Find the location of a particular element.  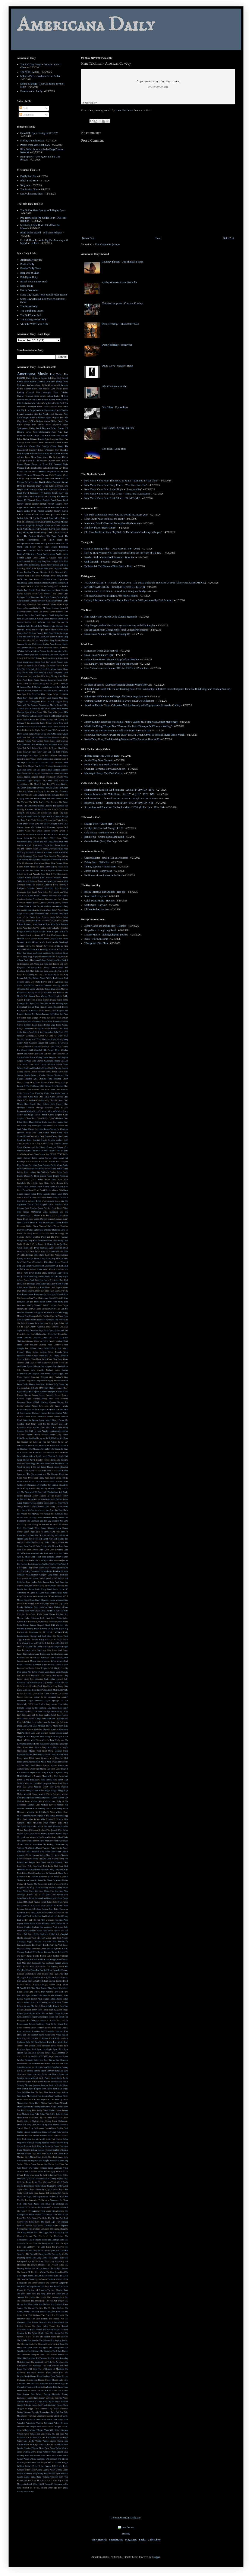

Redneck Rockers is located at coordinates (24, 1974).